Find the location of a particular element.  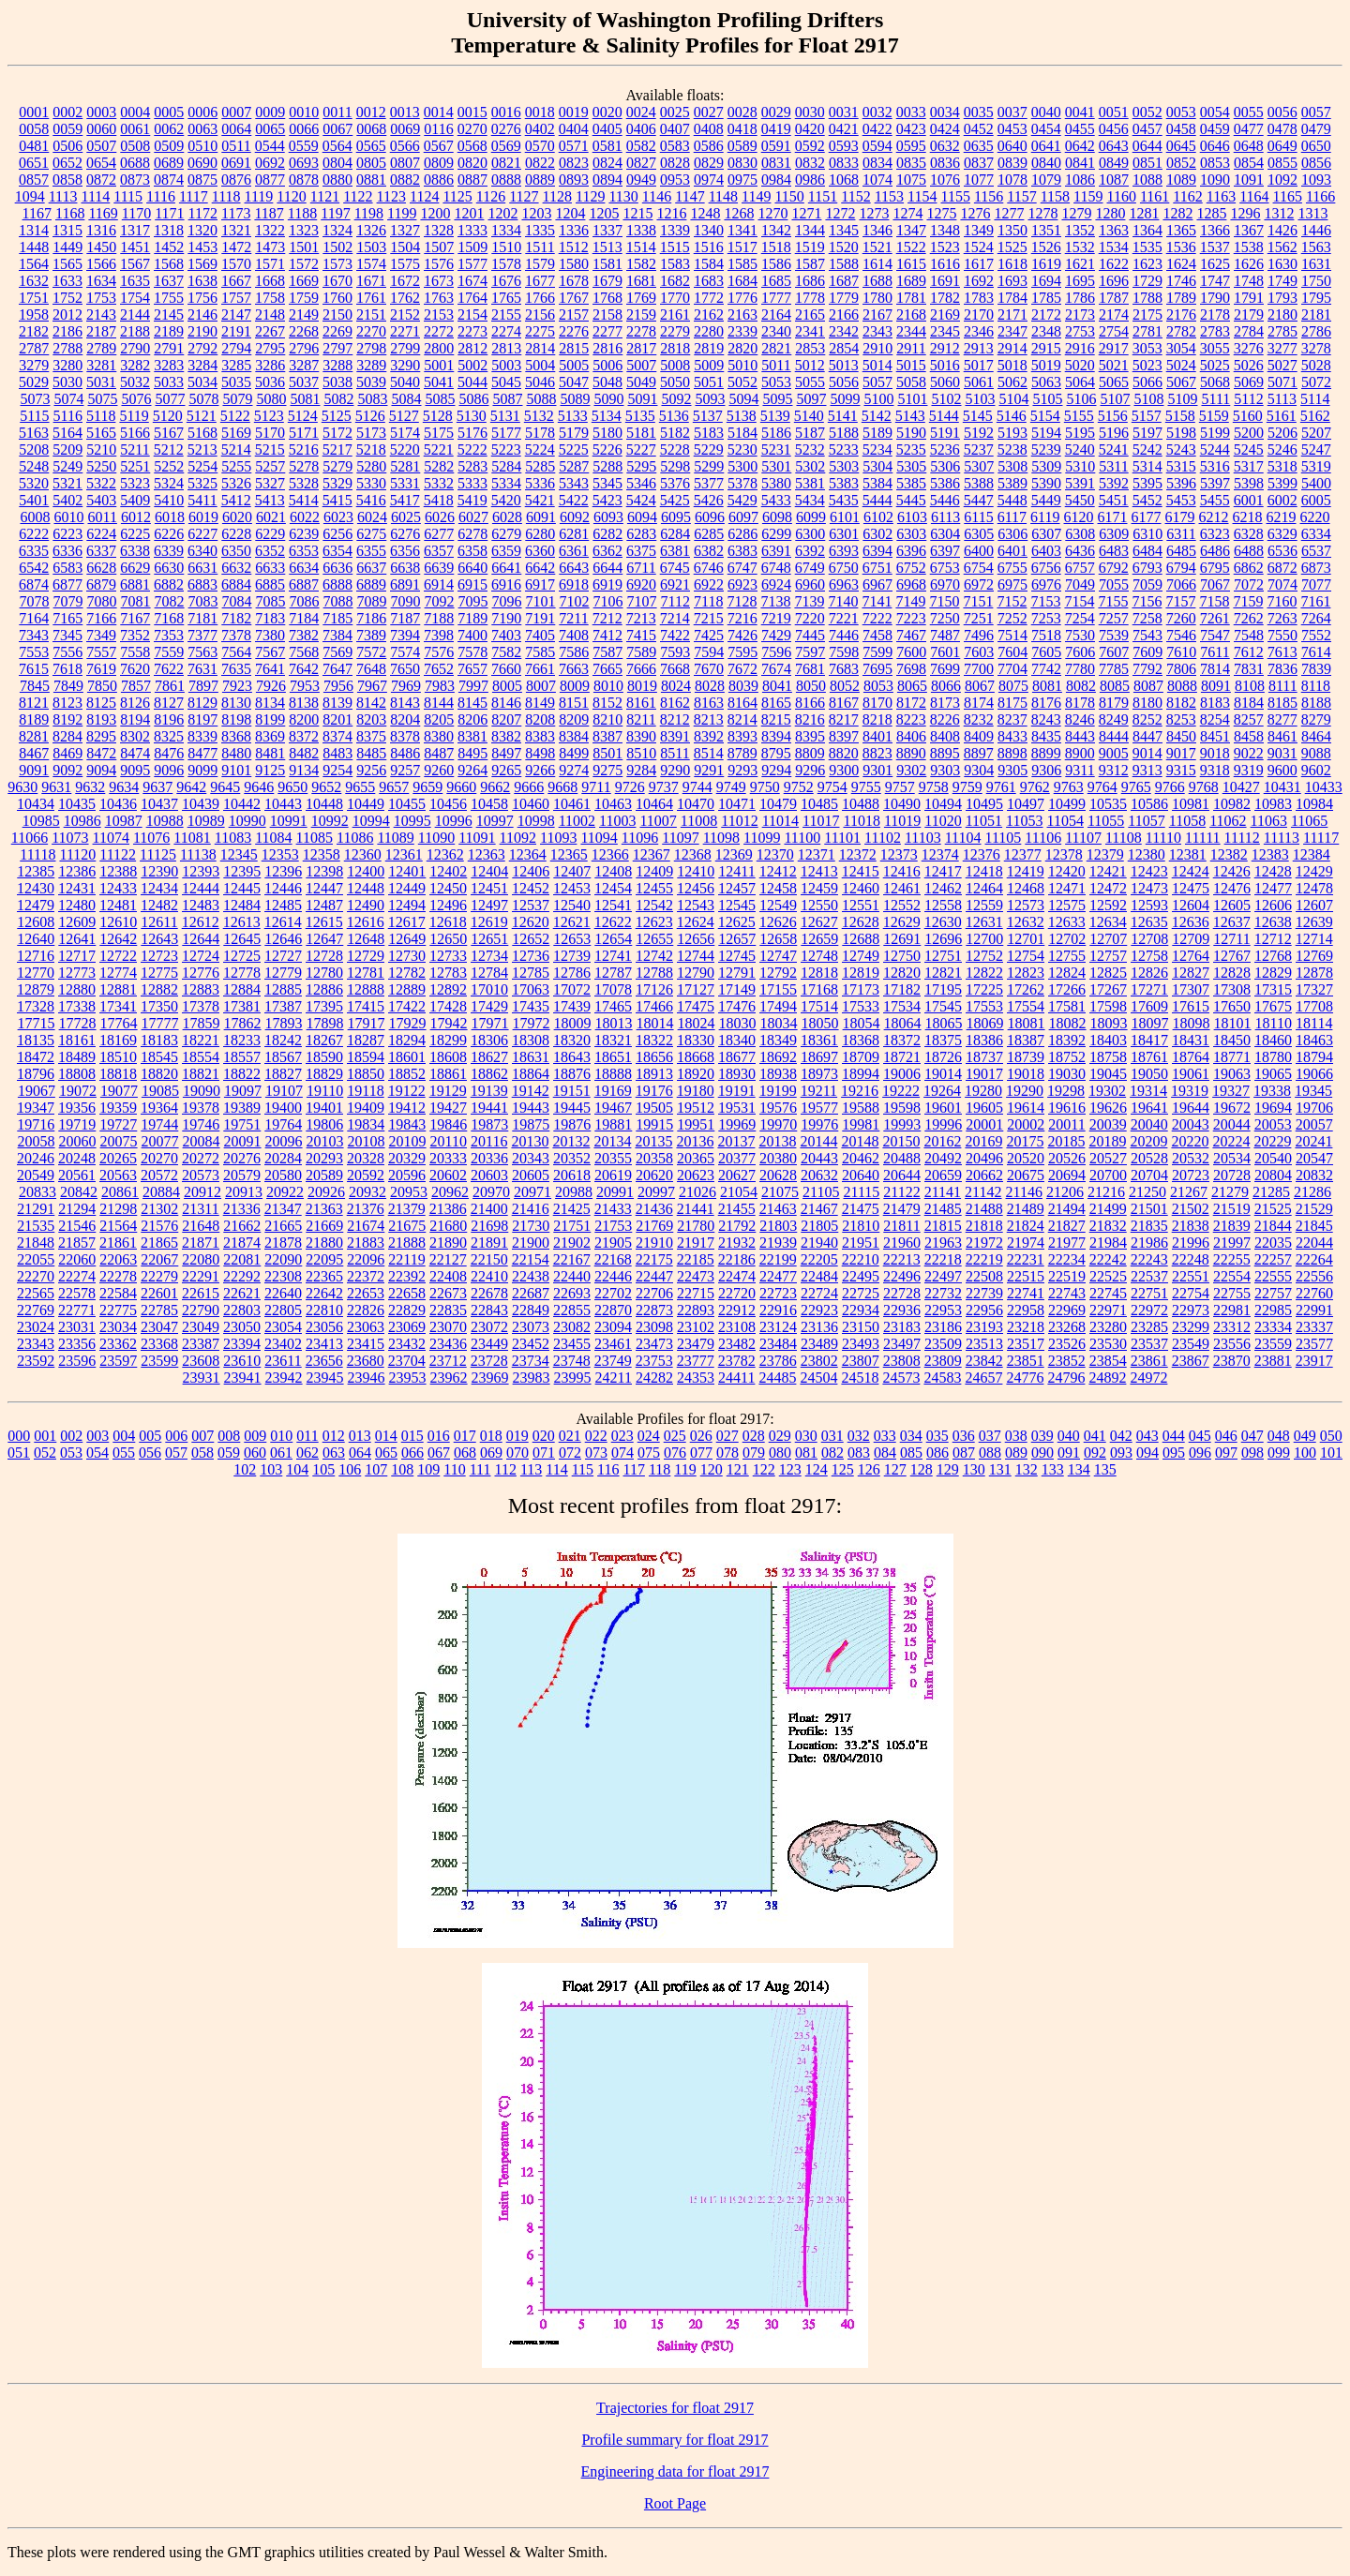

7184 is located at coordinates (304, 618).